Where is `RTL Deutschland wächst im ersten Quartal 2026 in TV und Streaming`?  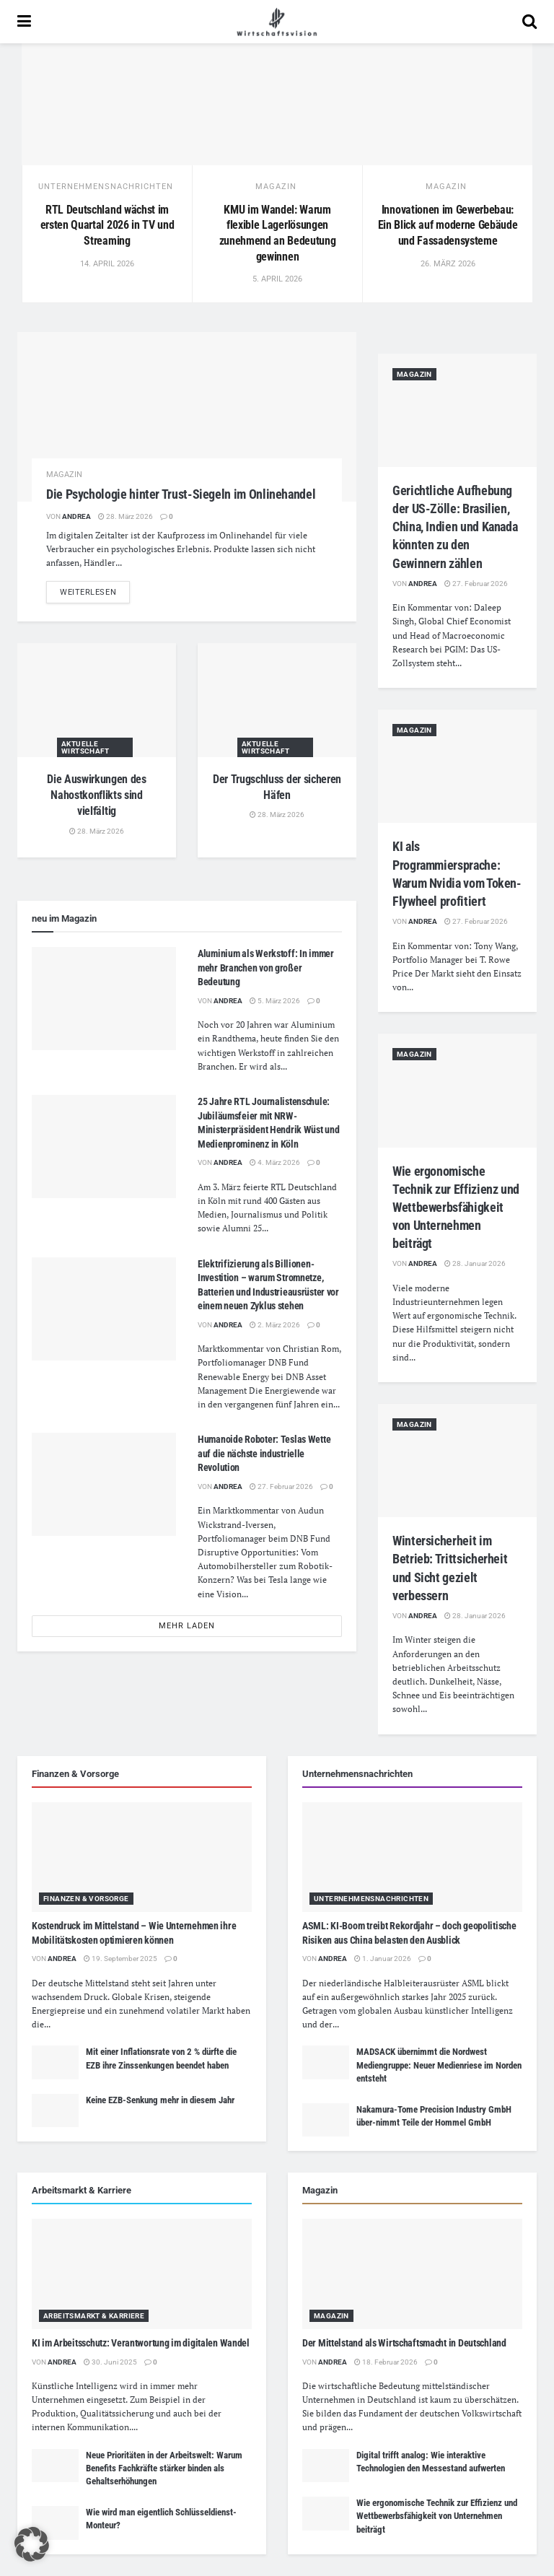 RTL Deutschland wächst im ersten Quartal 2026 in TV und Streaming is located at coordinates (107, 225).